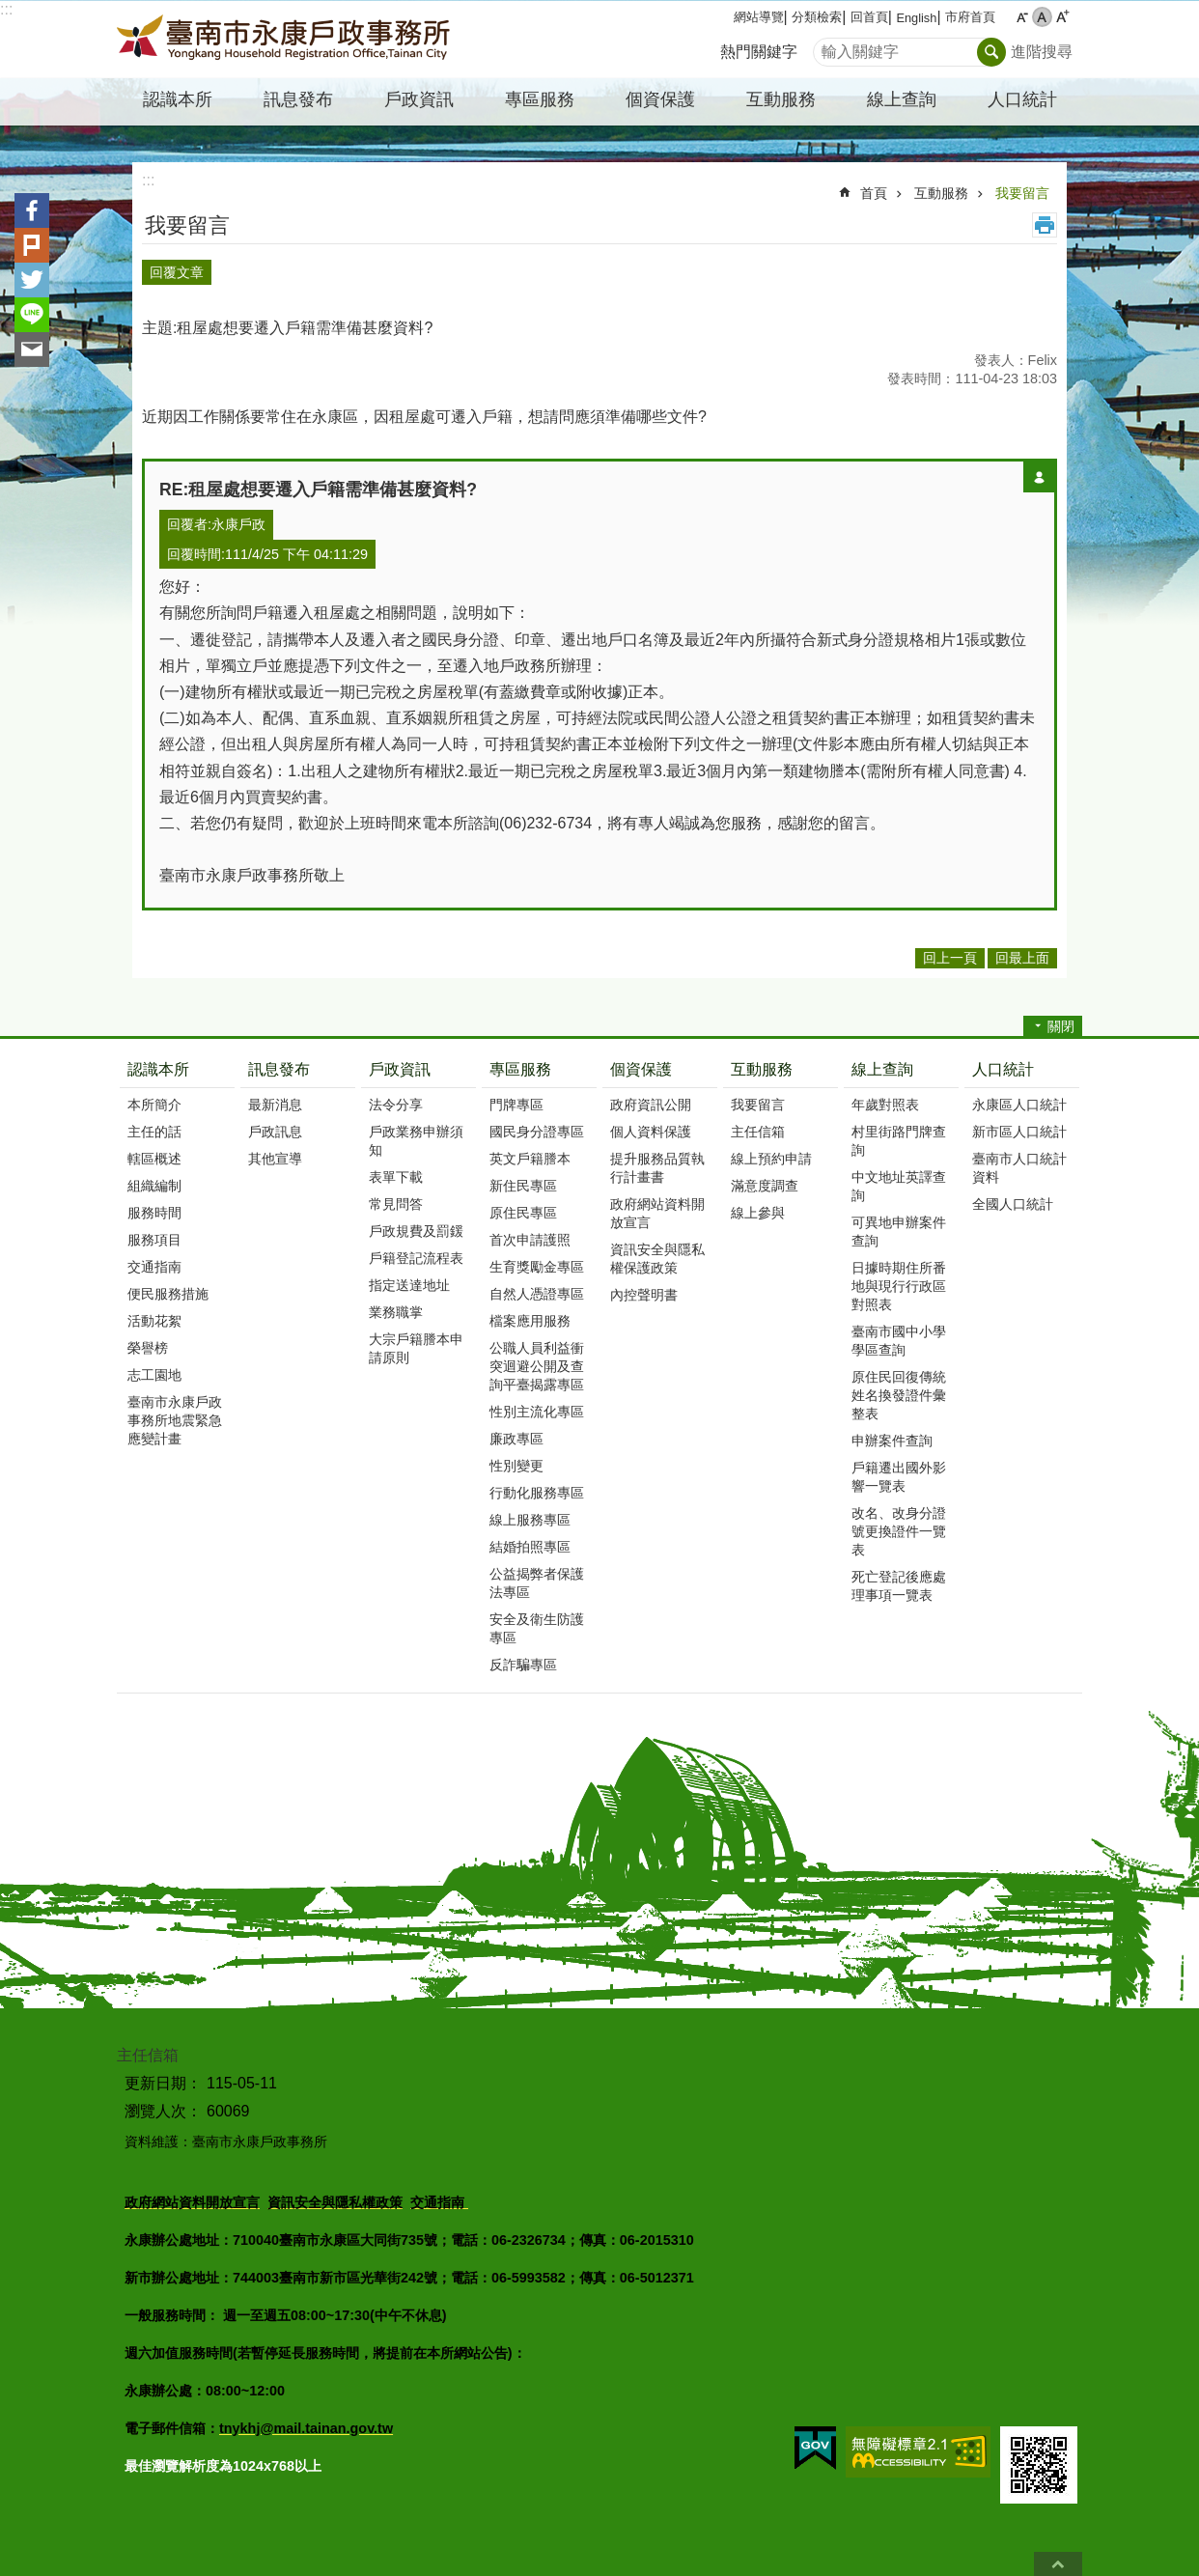  I want to click on 大宗戶籍謄本申請原則, so click(416, 1342).